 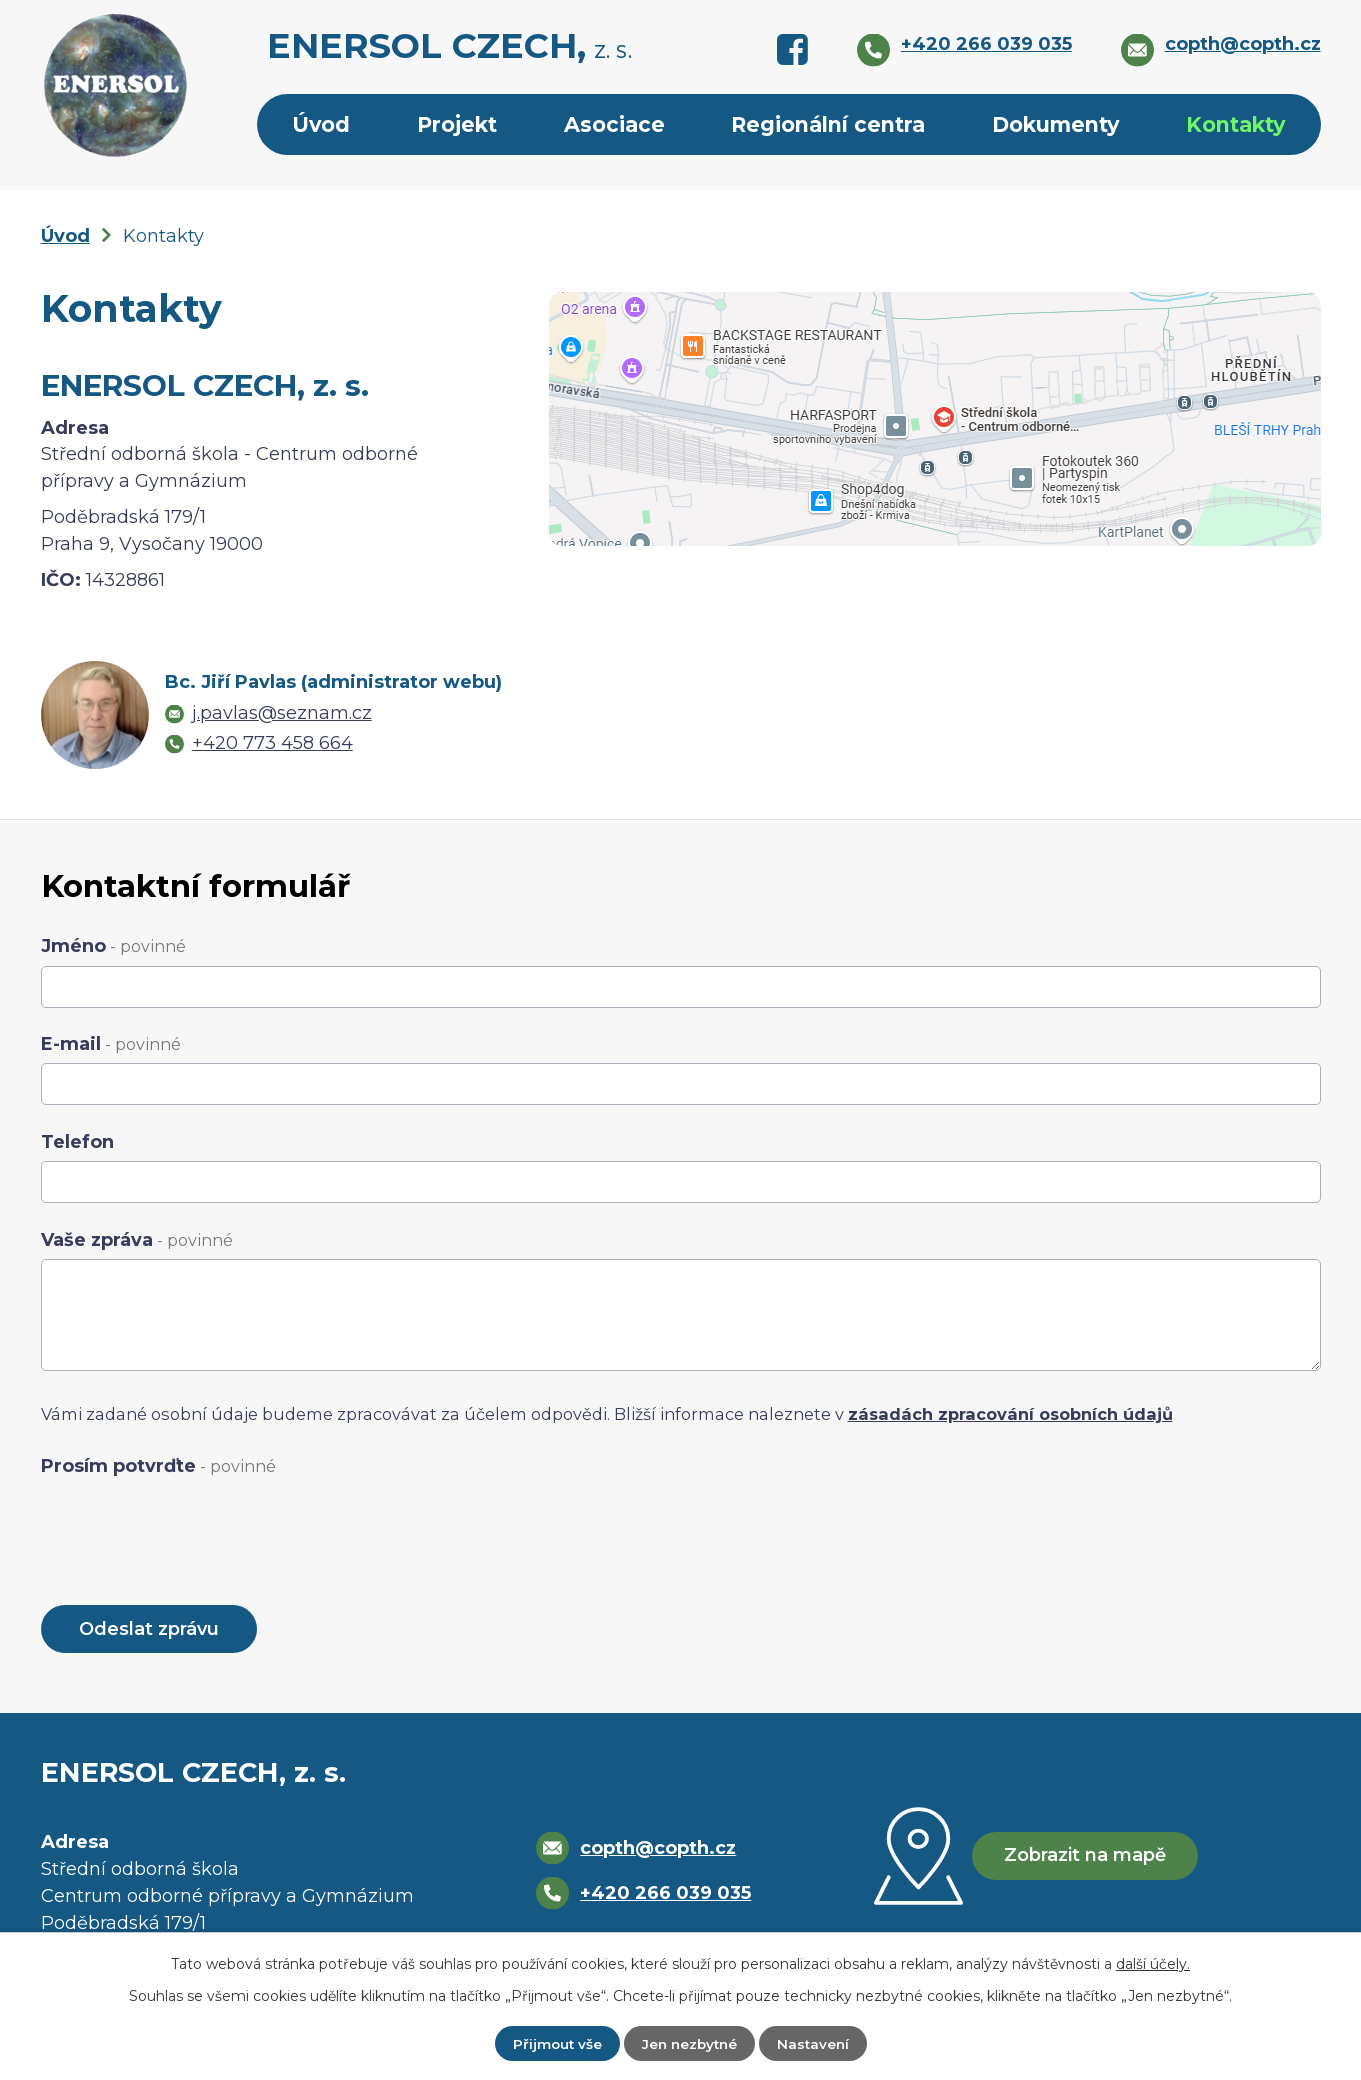 I want to click on Vaše zpráva, so click(x=137, y=1240).